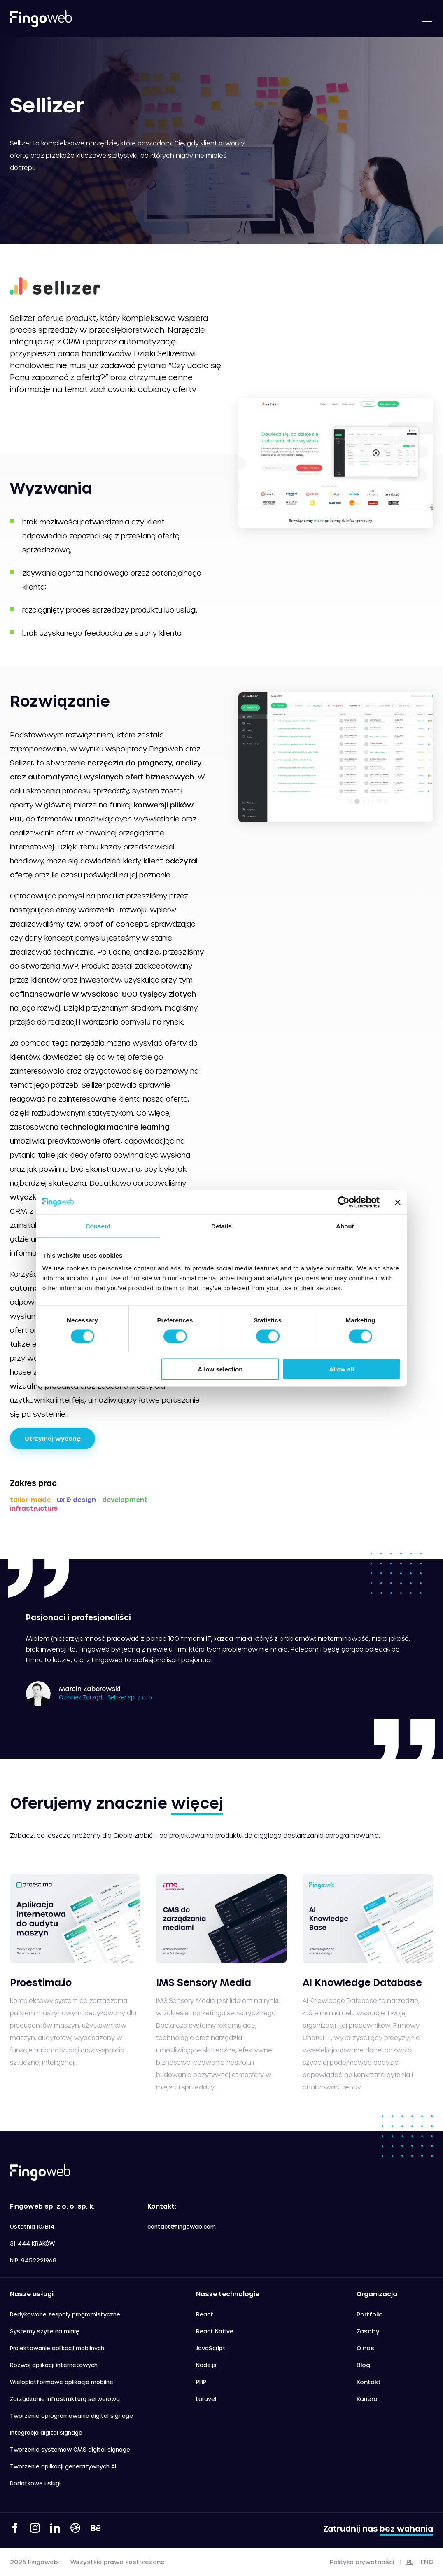 Image resolution: width=443 pixels, height=2576 pixels. I want to click on About [tab], so click(345, 1225).